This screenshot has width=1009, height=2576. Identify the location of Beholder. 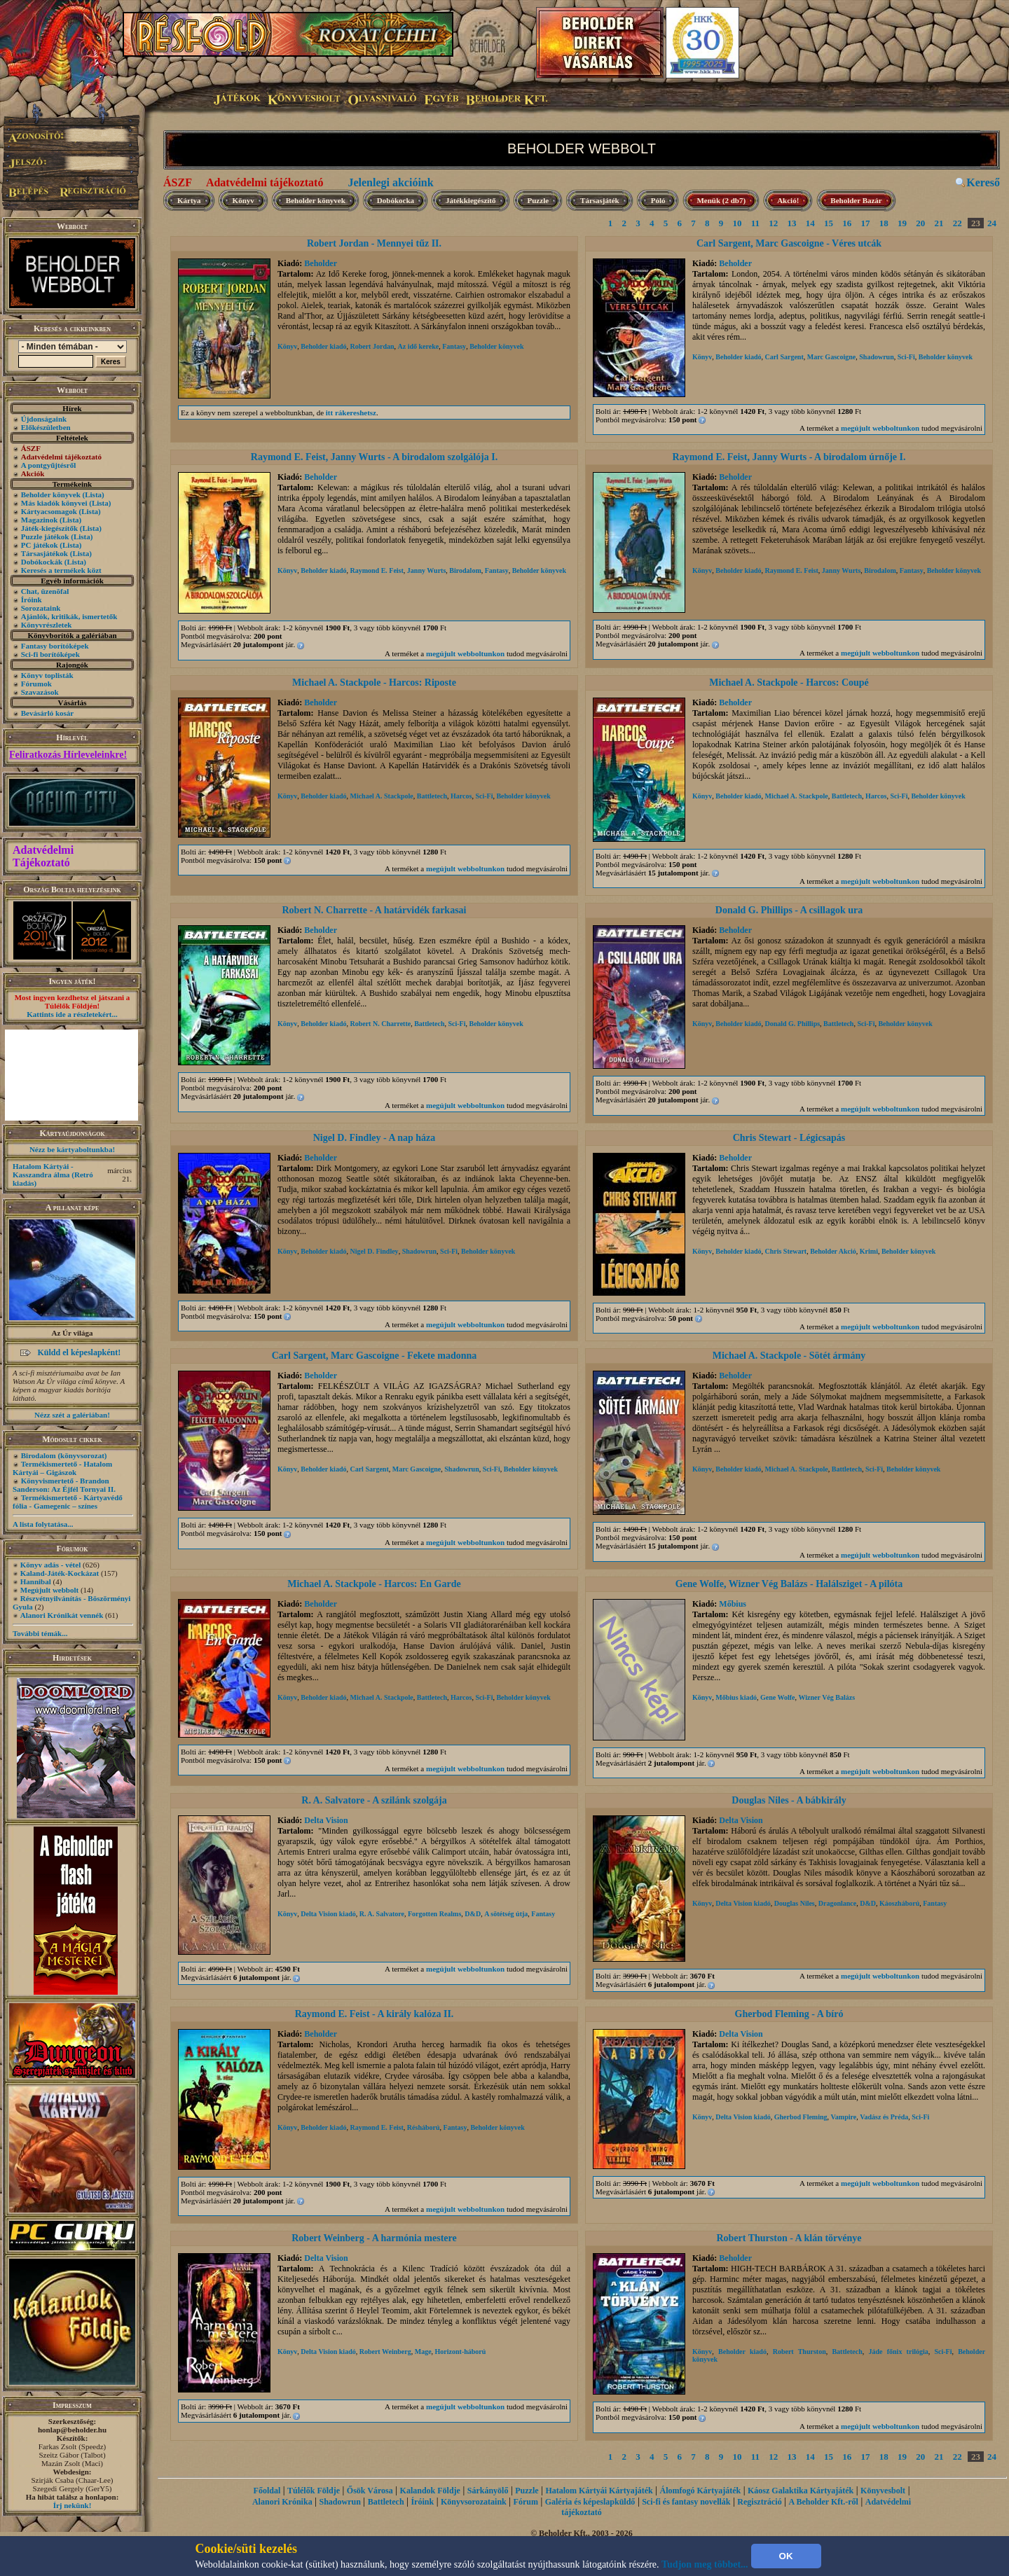
(320, 263).